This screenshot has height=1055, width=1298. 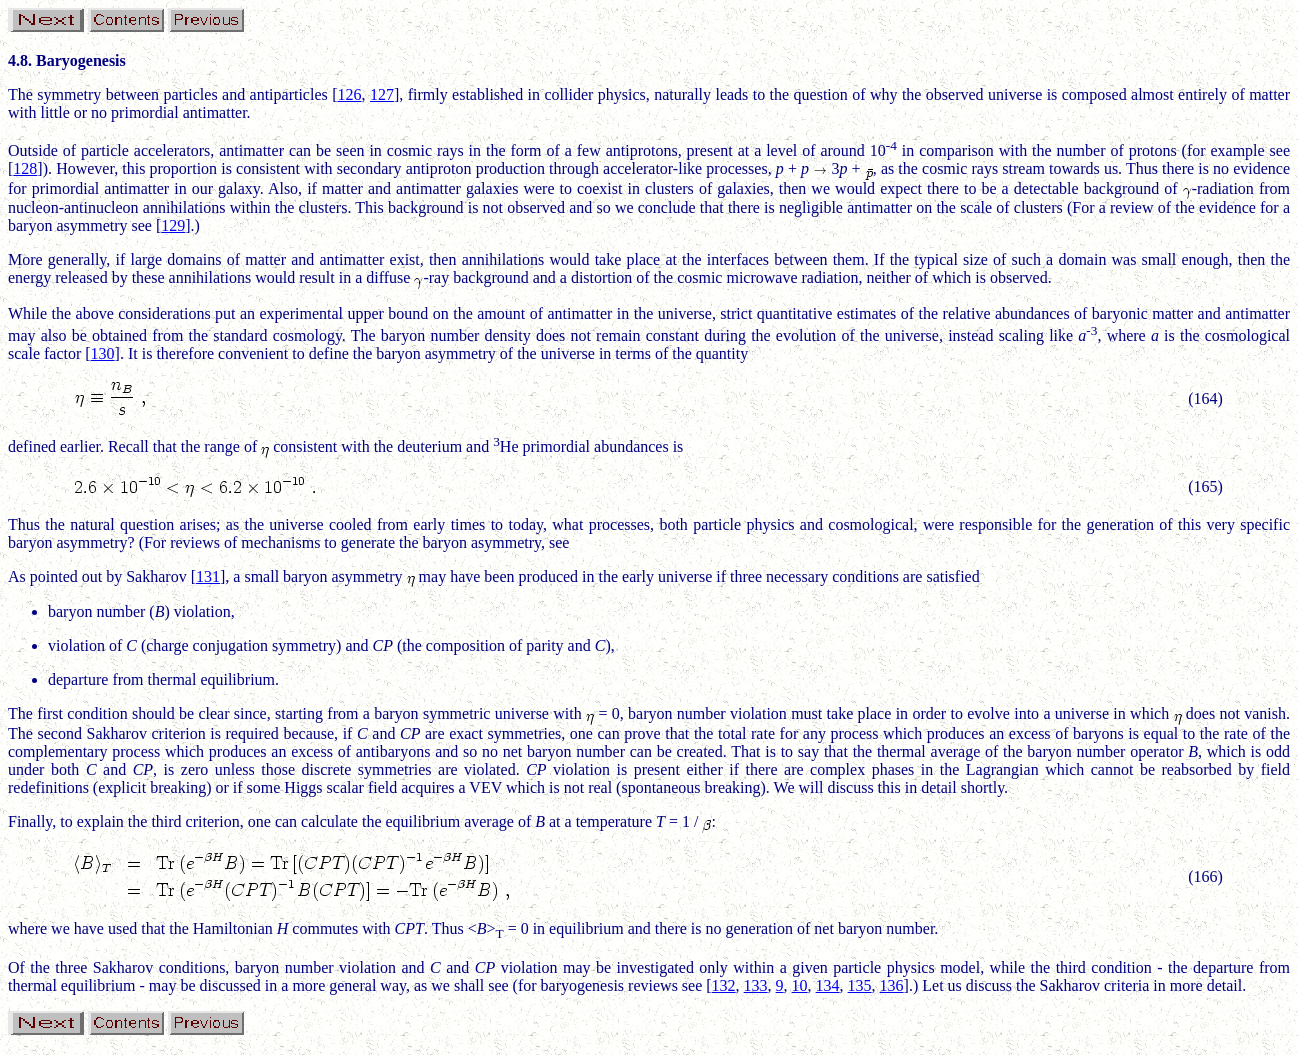 What do you see at coordinates (382, 94) in the screenshot?
I see `127` at bounding box center [382, 94].